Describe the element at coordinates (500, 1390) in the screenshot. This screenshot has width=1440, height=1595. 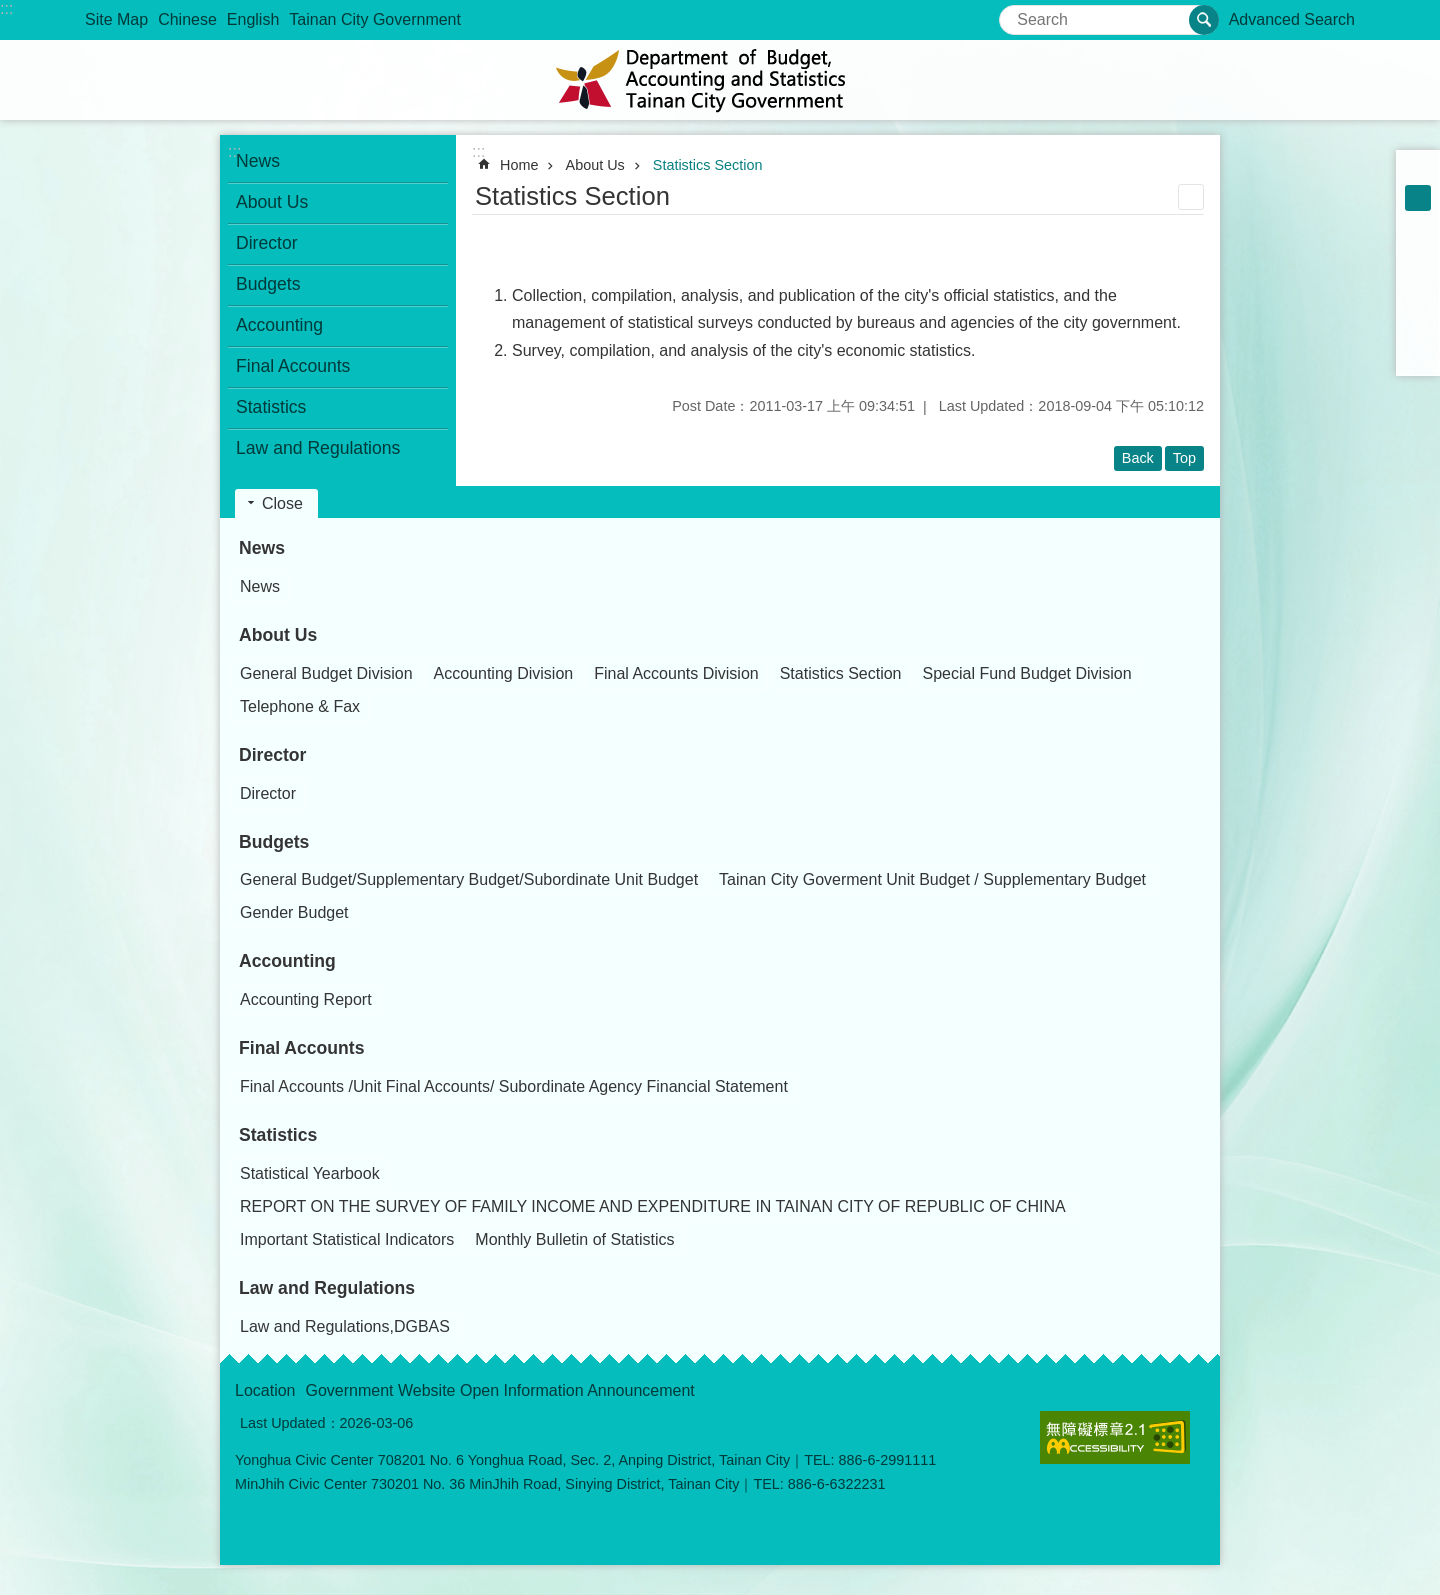
I see `Government Website Open Information Announcement` at that location.